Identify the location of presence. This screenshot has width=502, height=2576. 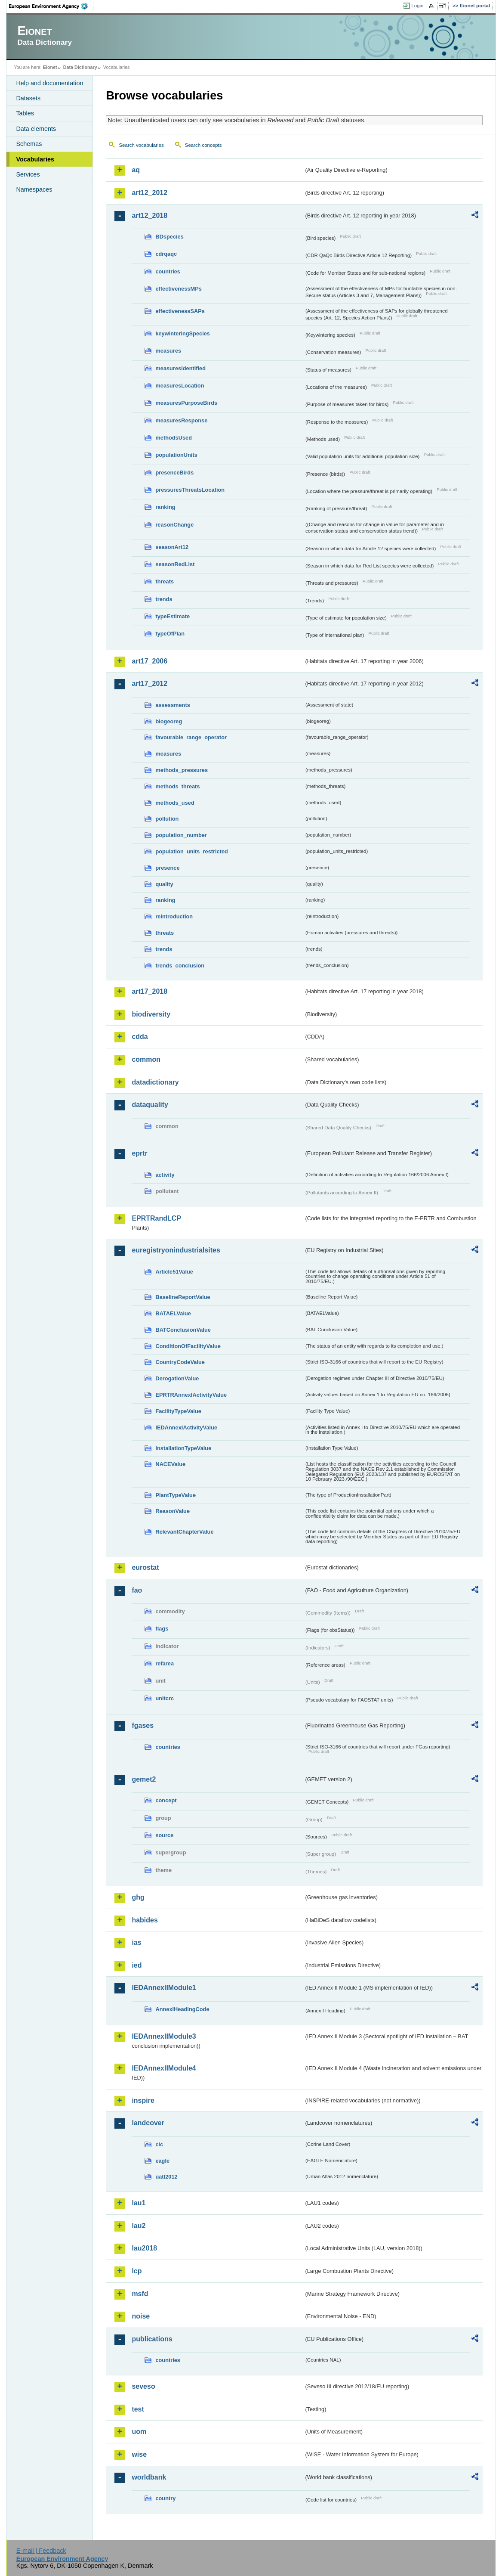
(167, 868).